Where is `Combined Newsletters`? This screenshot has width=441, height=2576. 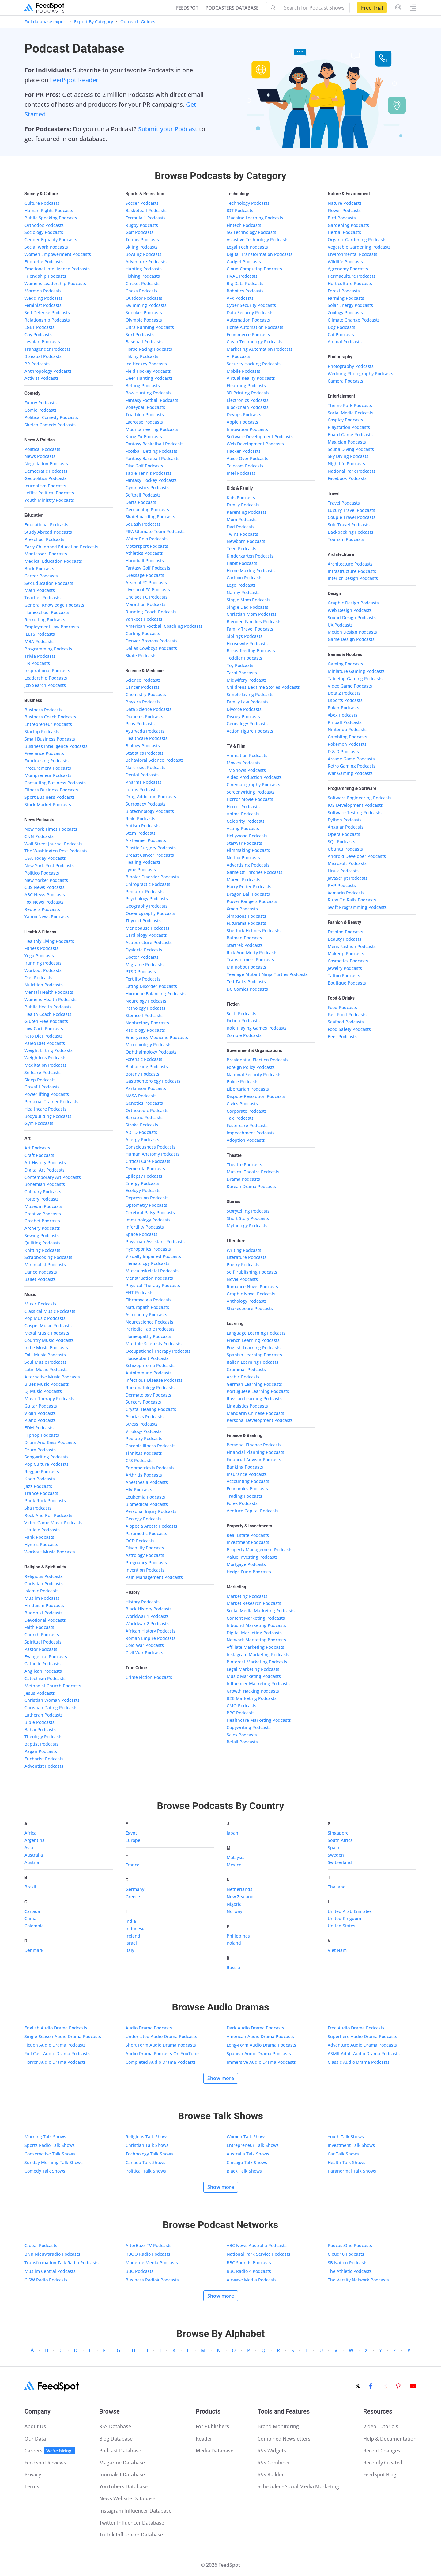 Combined Newsletters is located at coordinates (284, 2438).